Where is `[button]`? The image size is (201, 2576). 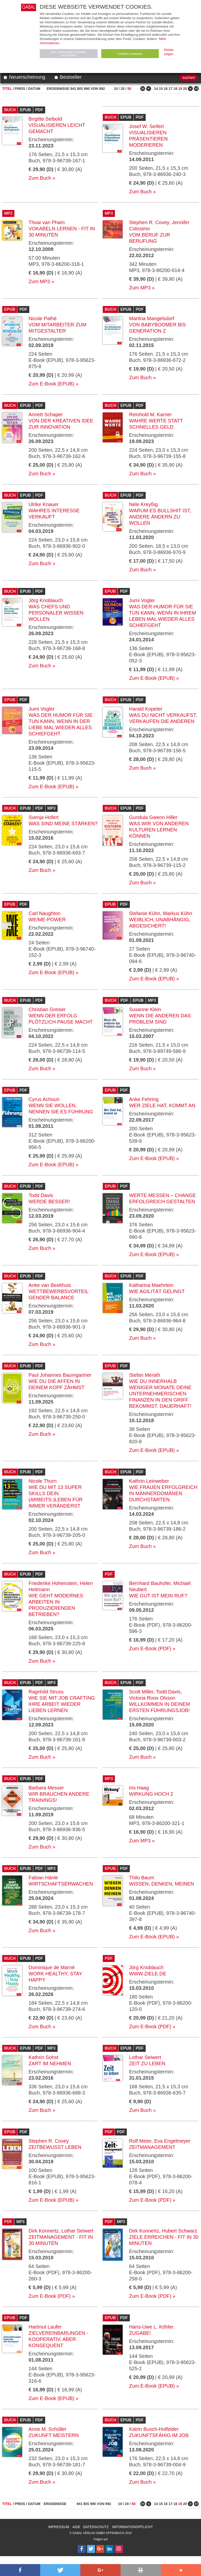
[button] is located at coordinates (20, 2570).